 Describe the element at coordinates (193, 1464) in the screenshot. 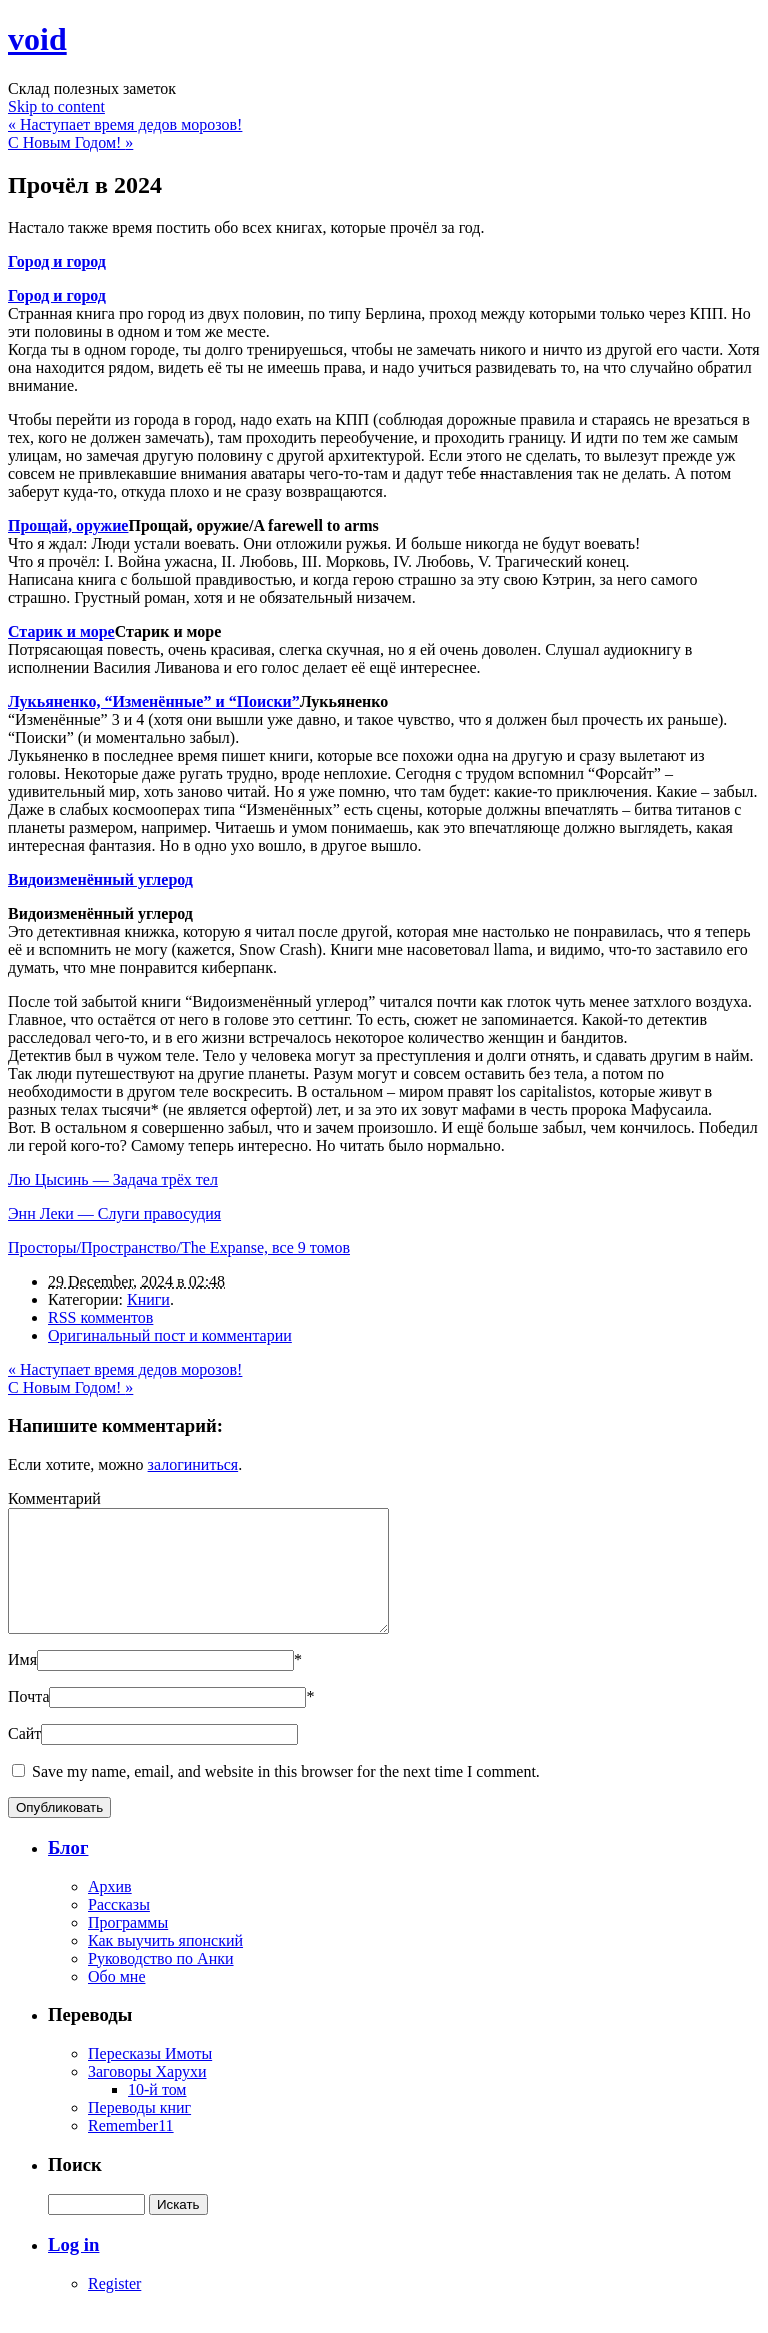

I see `залогиниться` at that location.